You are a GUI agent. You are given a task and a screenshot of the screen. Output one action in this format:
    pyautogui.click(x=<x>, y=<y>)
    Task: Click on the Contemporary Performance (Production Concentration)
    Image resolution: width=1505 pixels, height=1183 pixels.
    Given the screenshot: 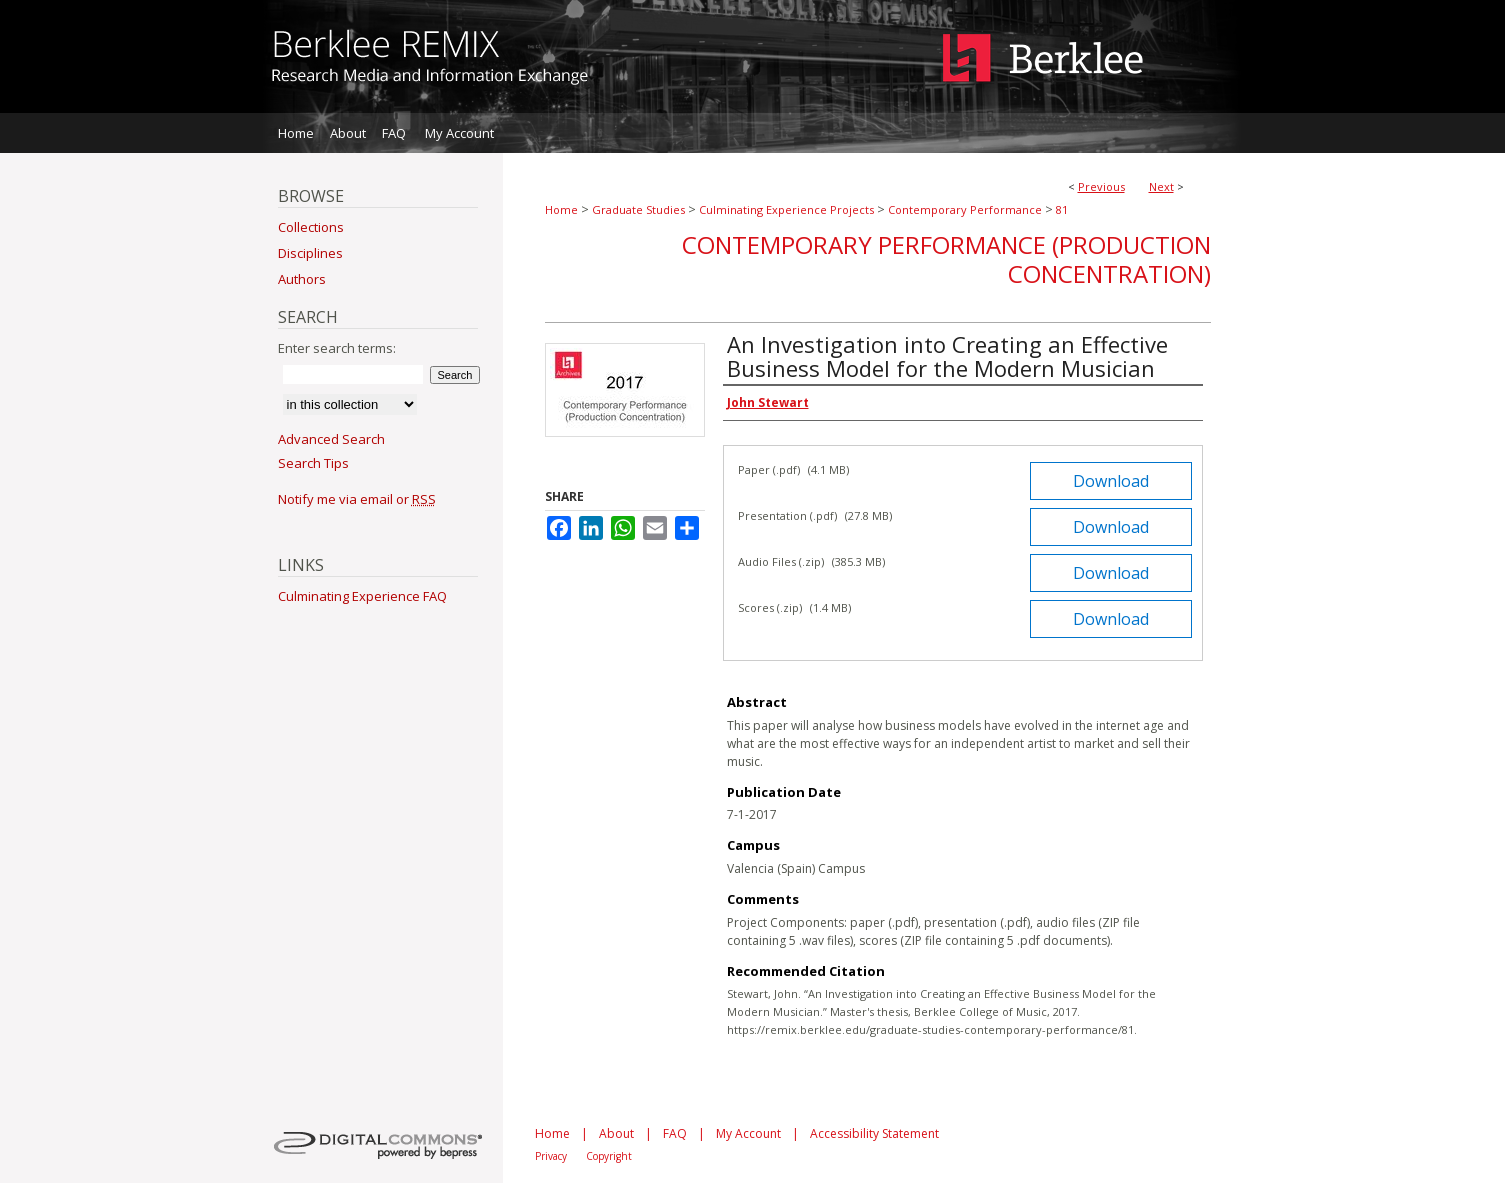 What is the action you would take?
    pyautogui.click(x=946, y=259)
    